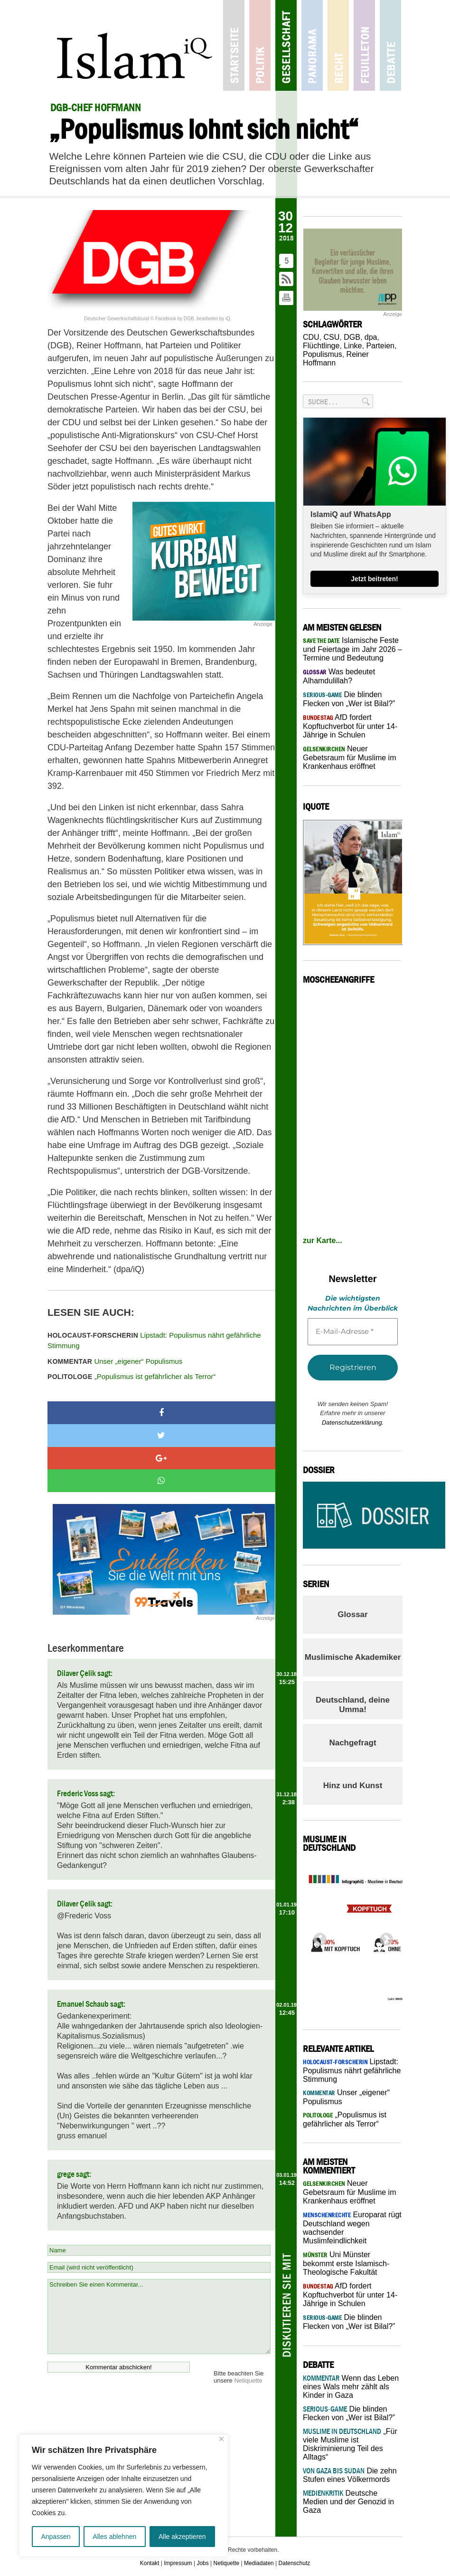 The image size is (450, 2576). I want to click on Uni Münster bekommt erste Islamisch-Theologische Fakultät, so click(346, 2263).